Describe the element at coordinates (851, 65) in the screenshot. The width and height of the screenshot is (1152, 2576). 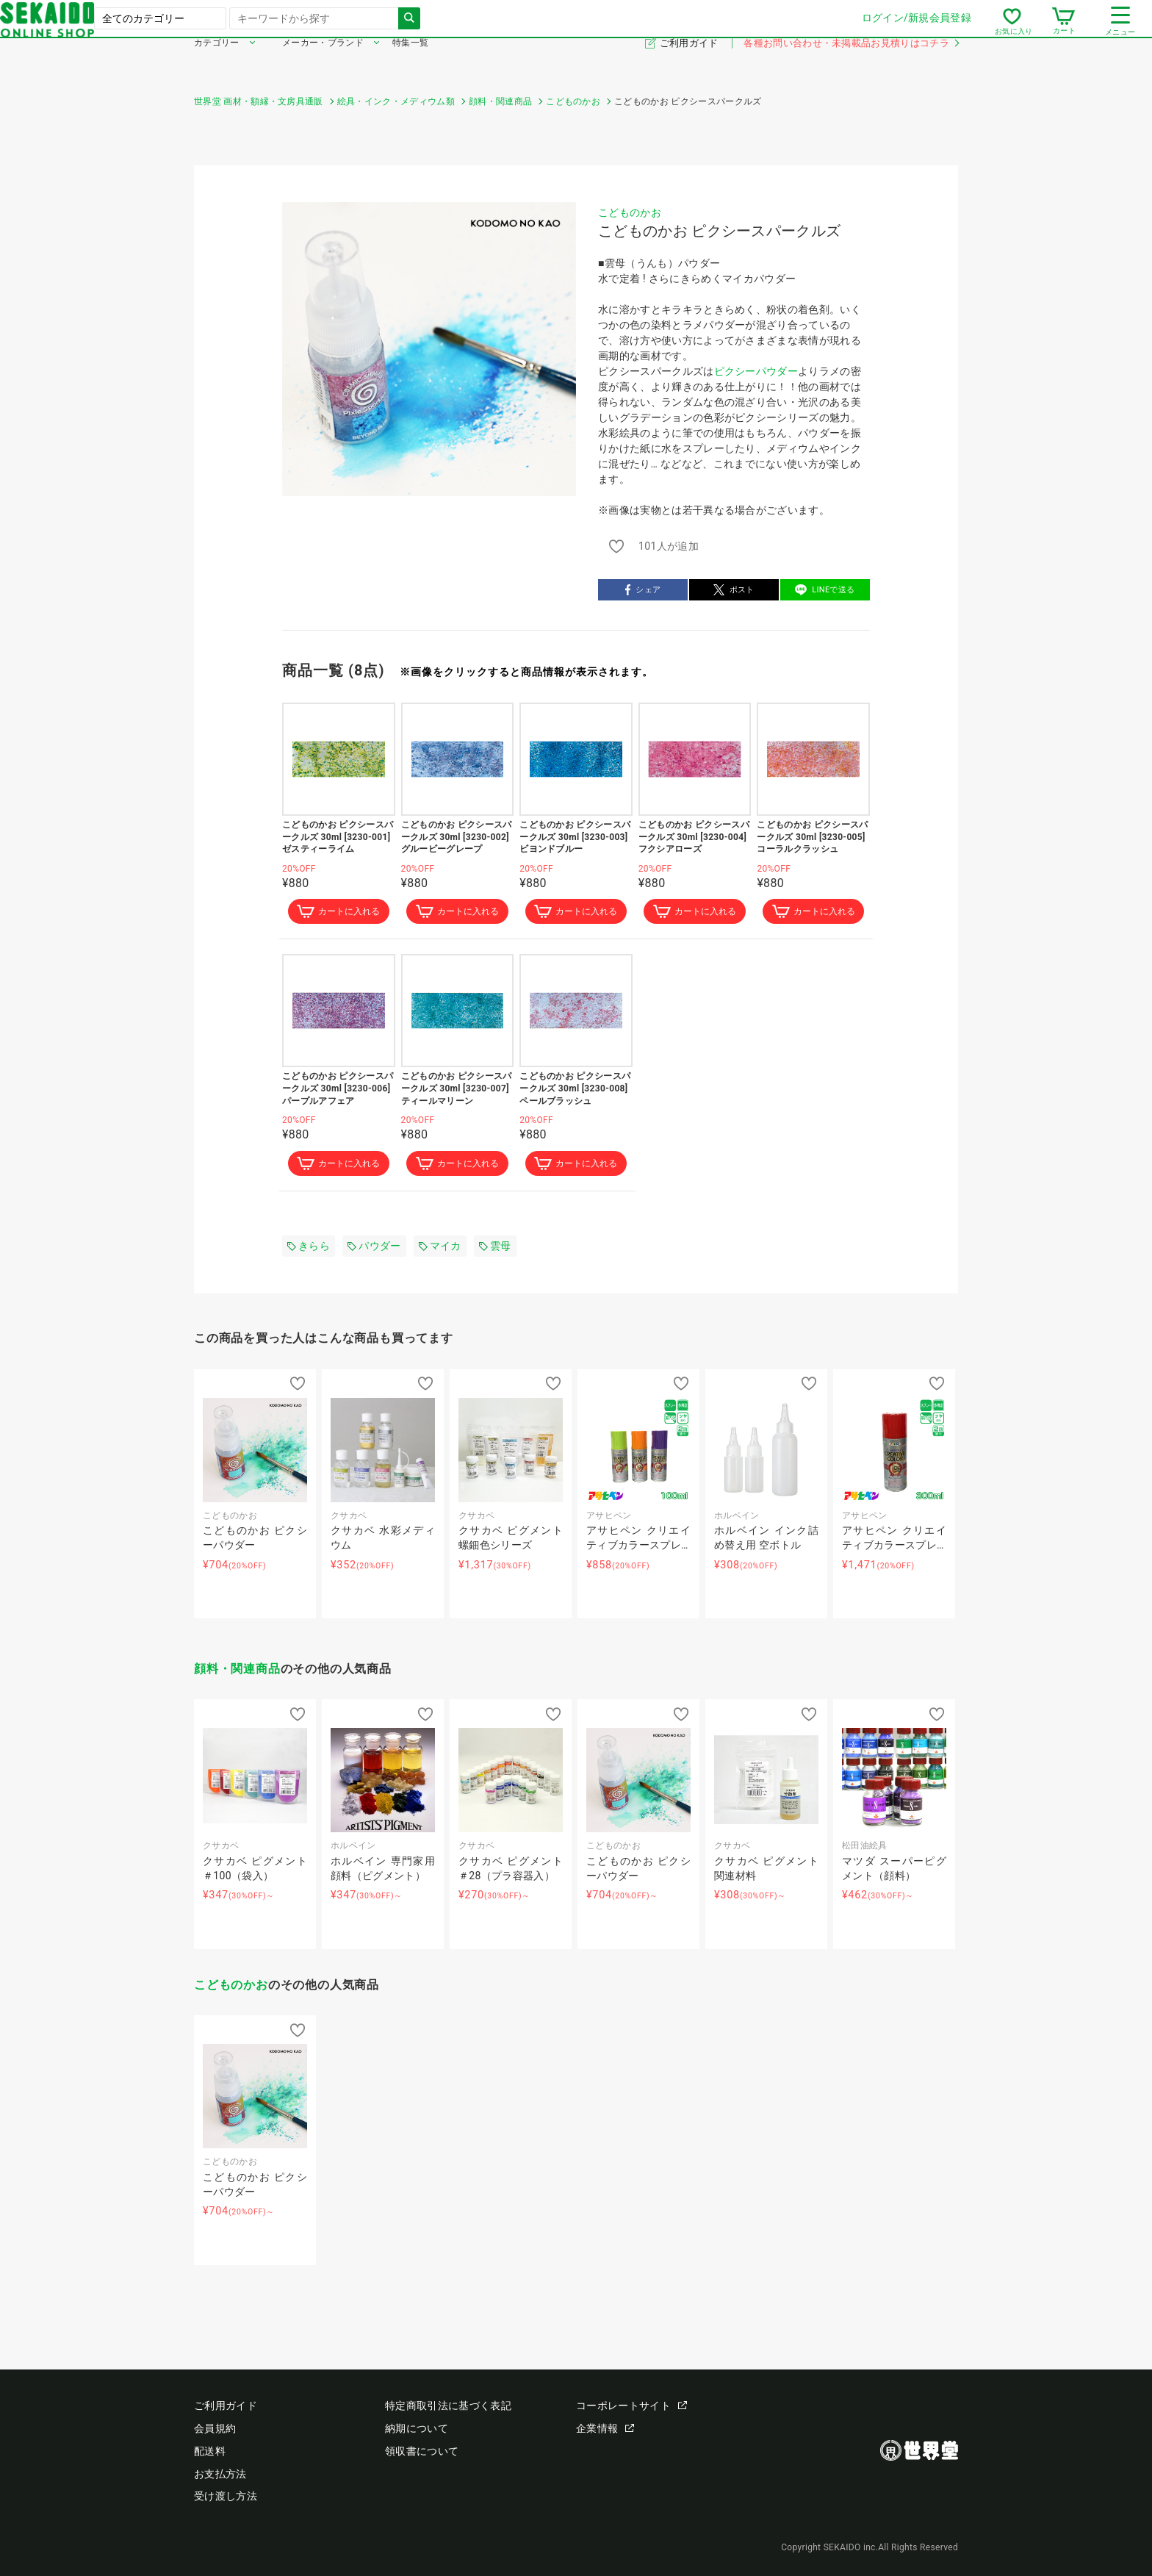
I see `各種お問い合わせ・未掲載品お見積りはコチラ` at that location.